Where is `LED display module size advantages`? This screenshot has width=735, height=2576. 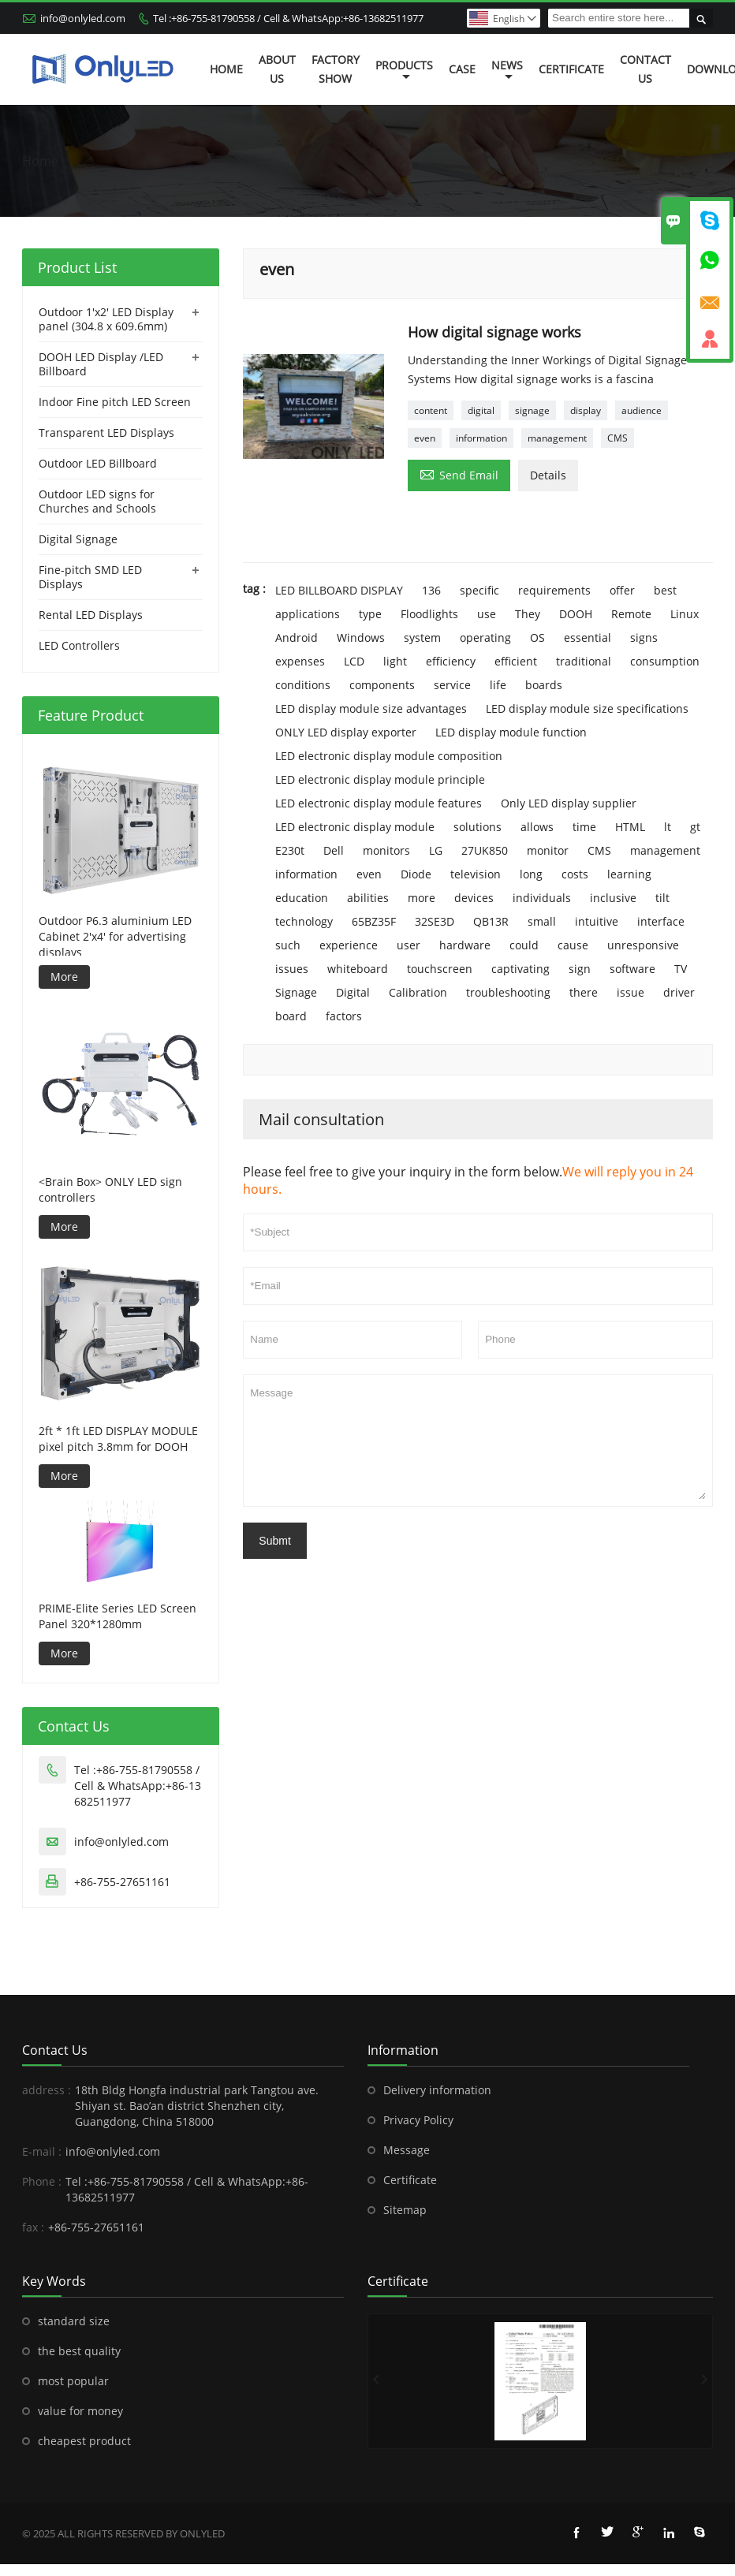
LED display module size advantages is located at coordinates (371, 708).